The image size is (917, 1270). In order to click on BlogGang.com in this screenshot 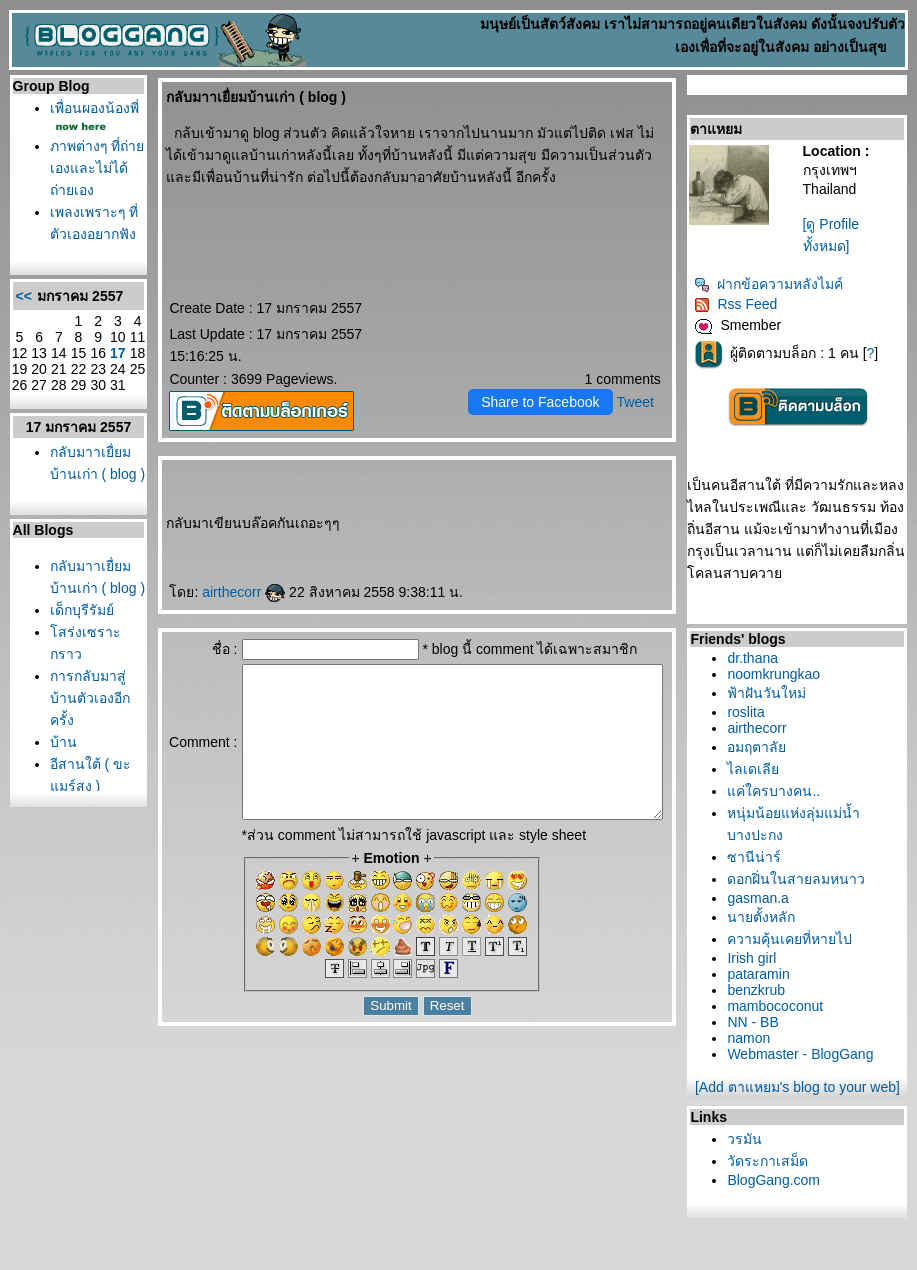, I will do `click(778, 1180)`.